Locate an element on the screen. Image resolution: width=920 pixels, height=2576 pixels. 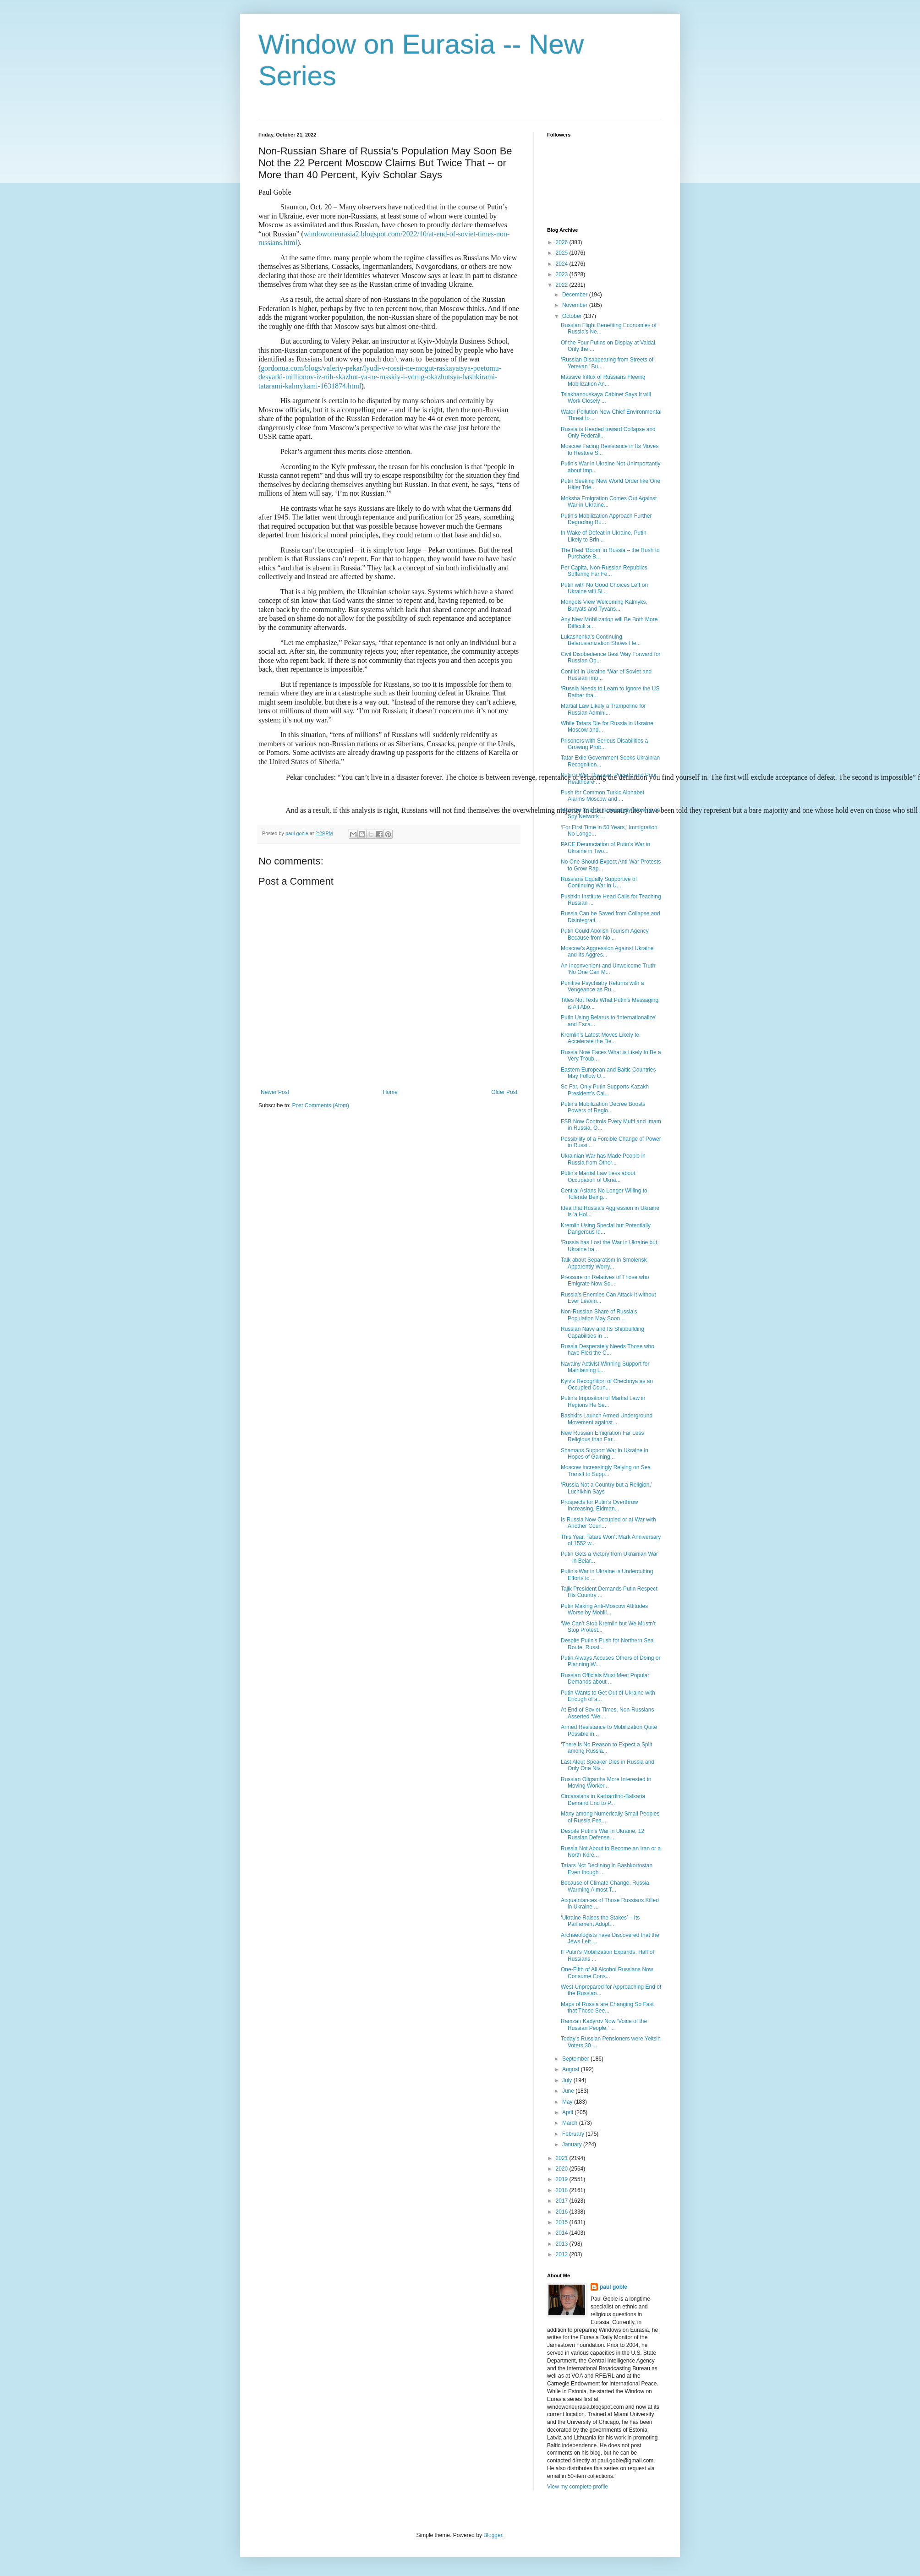
July is located at coordinates (568, 2080).